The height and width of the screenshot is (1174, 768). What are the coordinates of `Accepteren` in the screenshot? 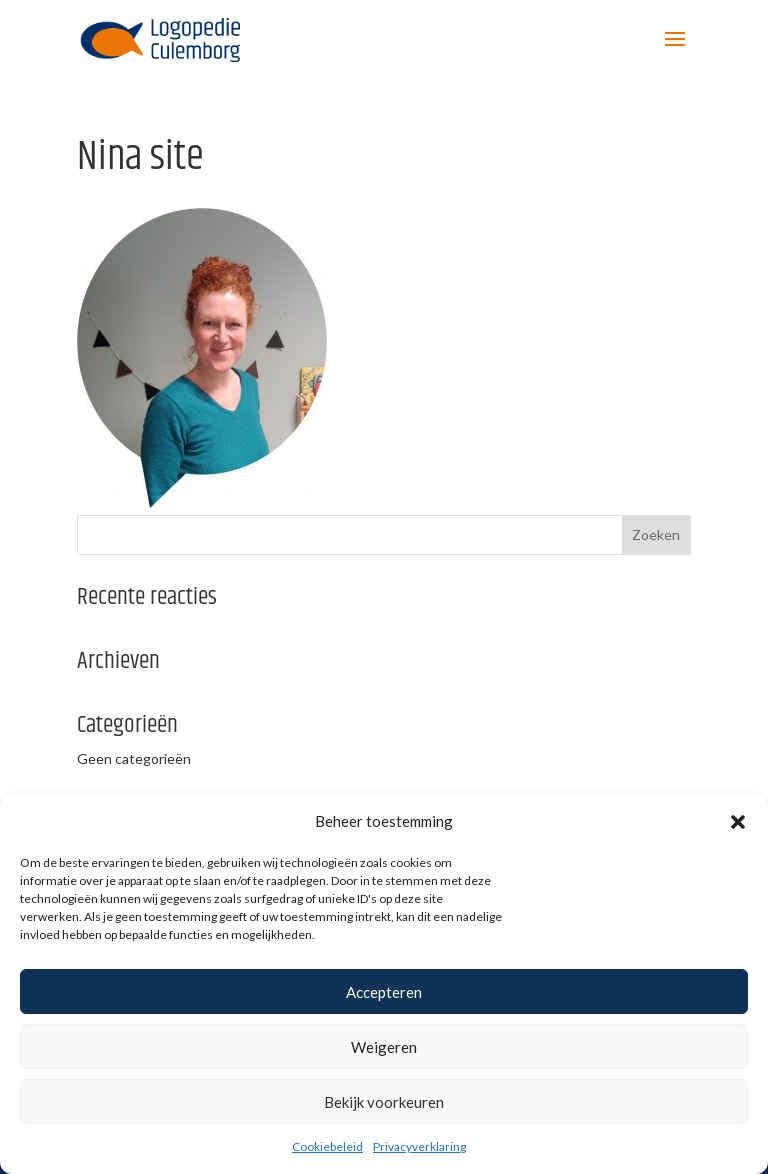 It's located at (384, 992).